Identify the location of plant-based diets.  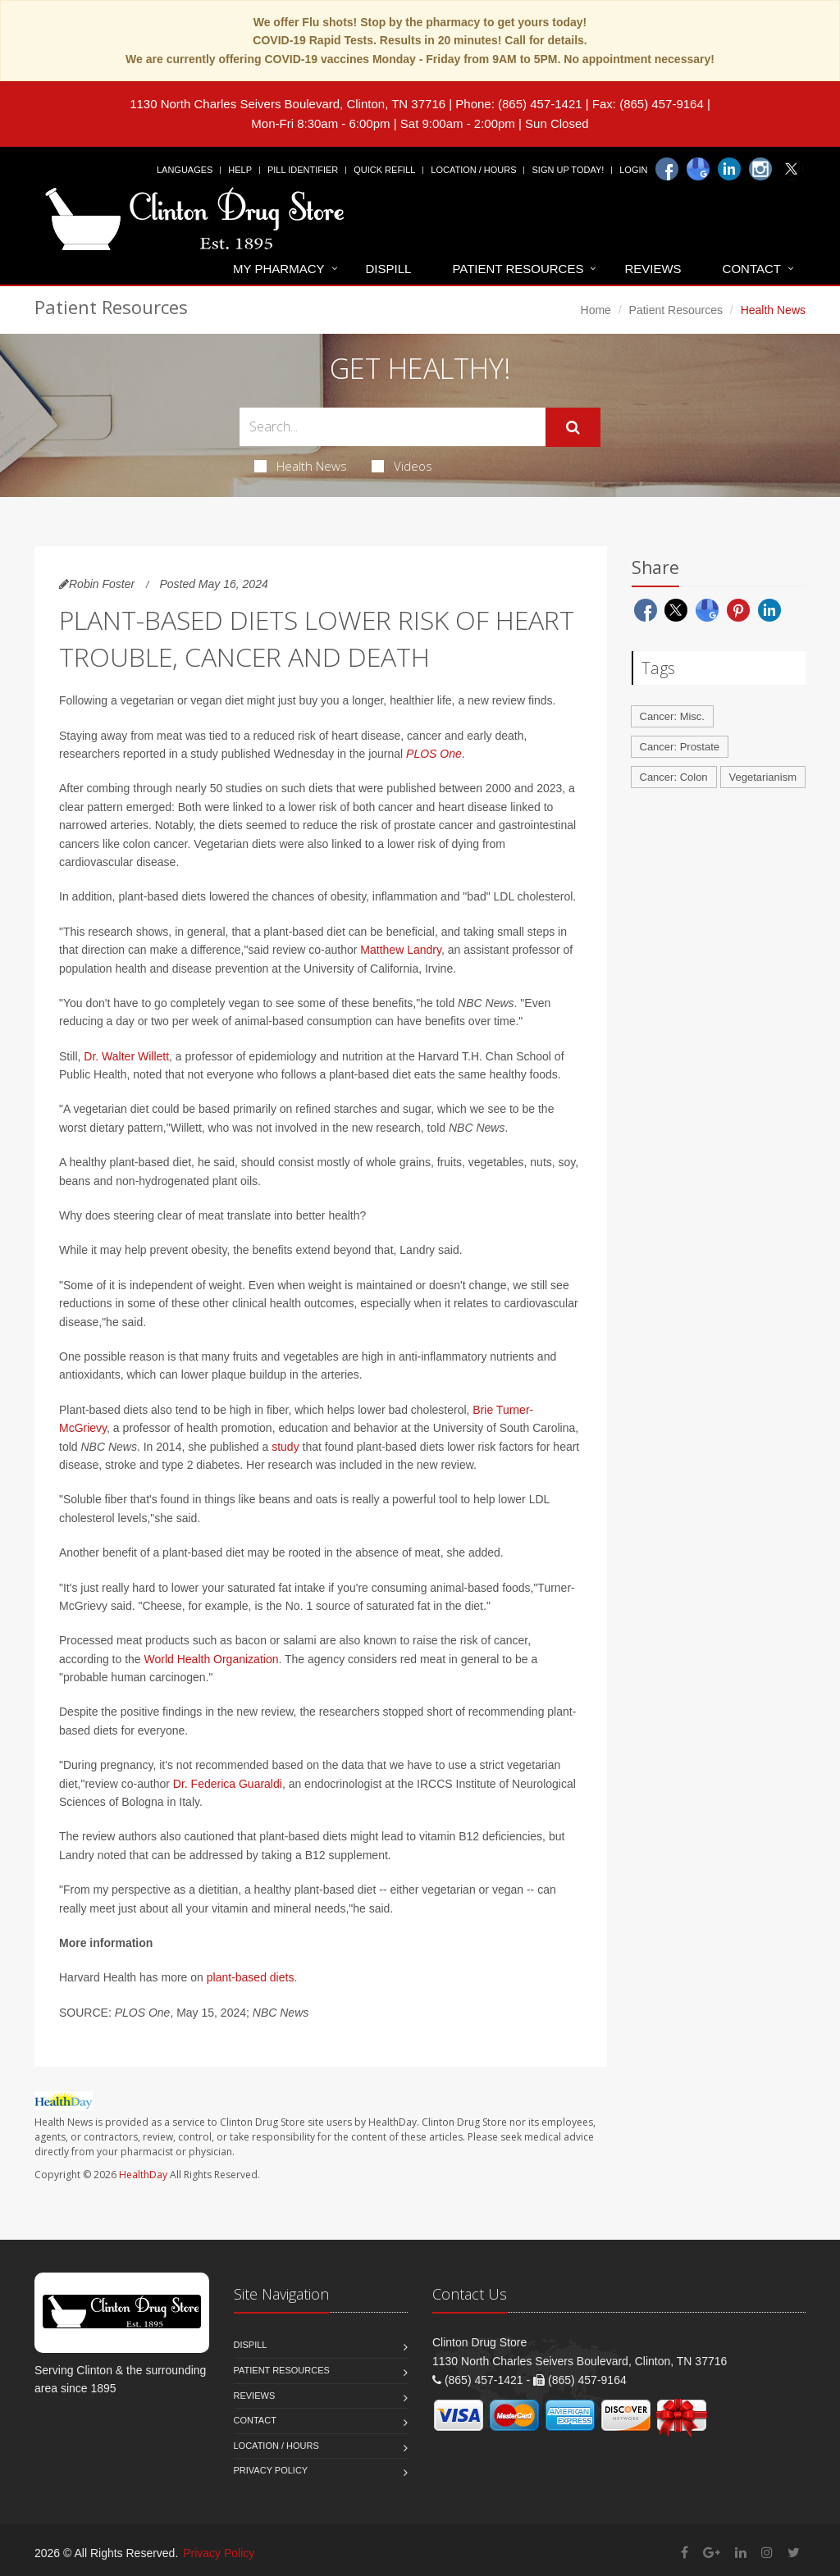
(250, 1977).